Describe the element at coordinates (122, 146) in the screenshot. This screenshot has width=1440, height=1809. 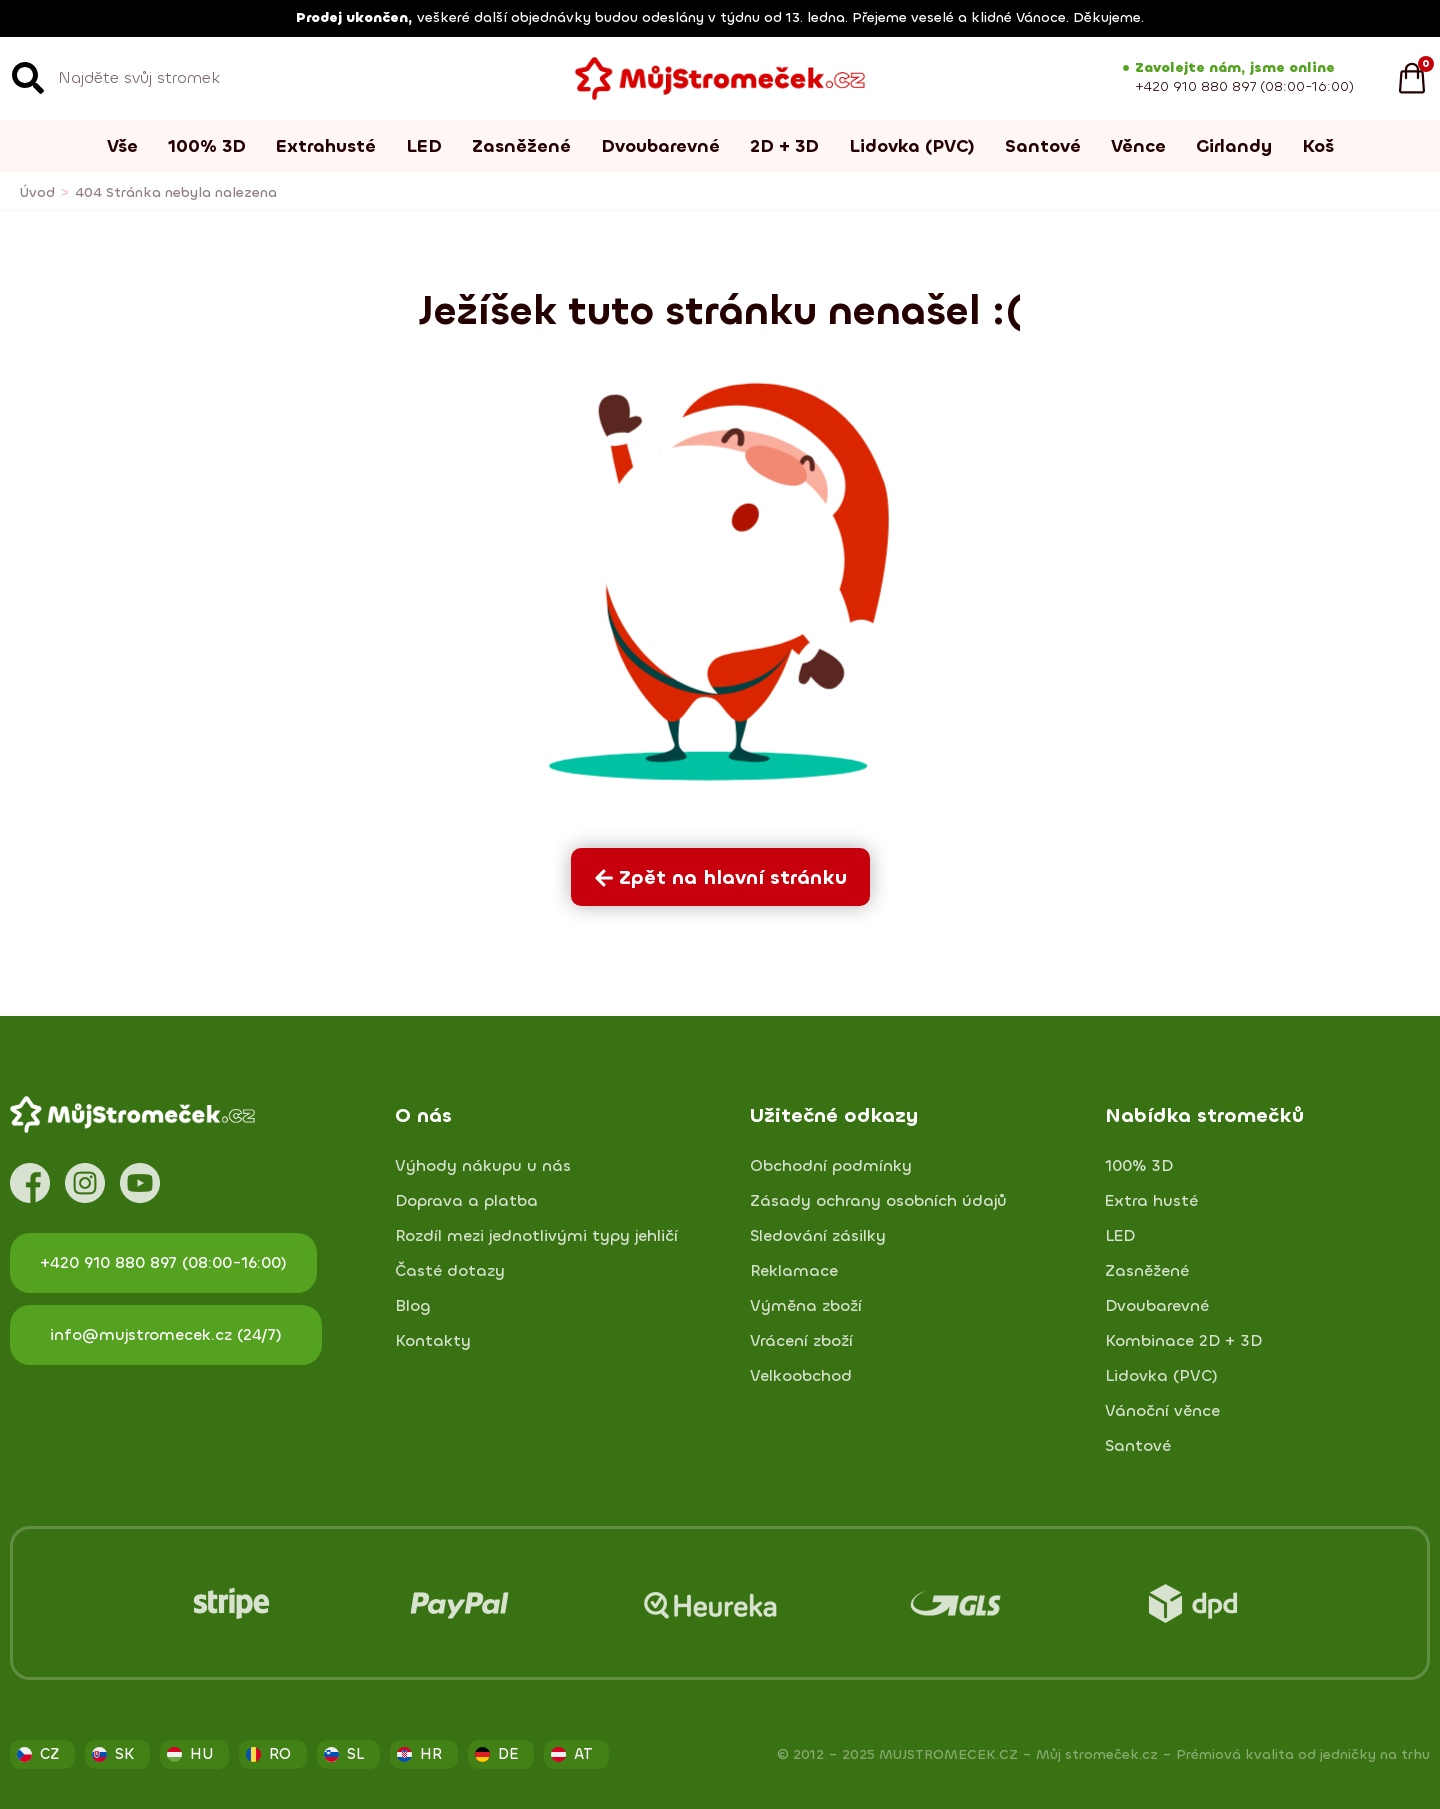
I see `Vše` at that location.